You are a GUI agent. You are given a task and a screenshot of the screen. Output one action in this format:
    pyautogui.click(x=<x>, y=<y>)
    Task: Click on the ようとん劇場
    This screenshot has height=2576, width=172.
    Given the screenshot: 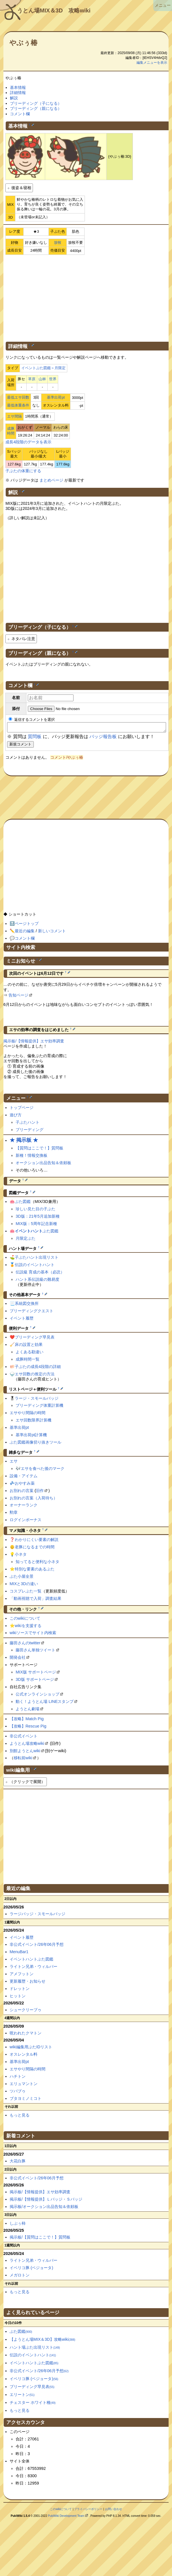 What is the action you would take?
    pyautogui.click(x=27, y=1710)
    